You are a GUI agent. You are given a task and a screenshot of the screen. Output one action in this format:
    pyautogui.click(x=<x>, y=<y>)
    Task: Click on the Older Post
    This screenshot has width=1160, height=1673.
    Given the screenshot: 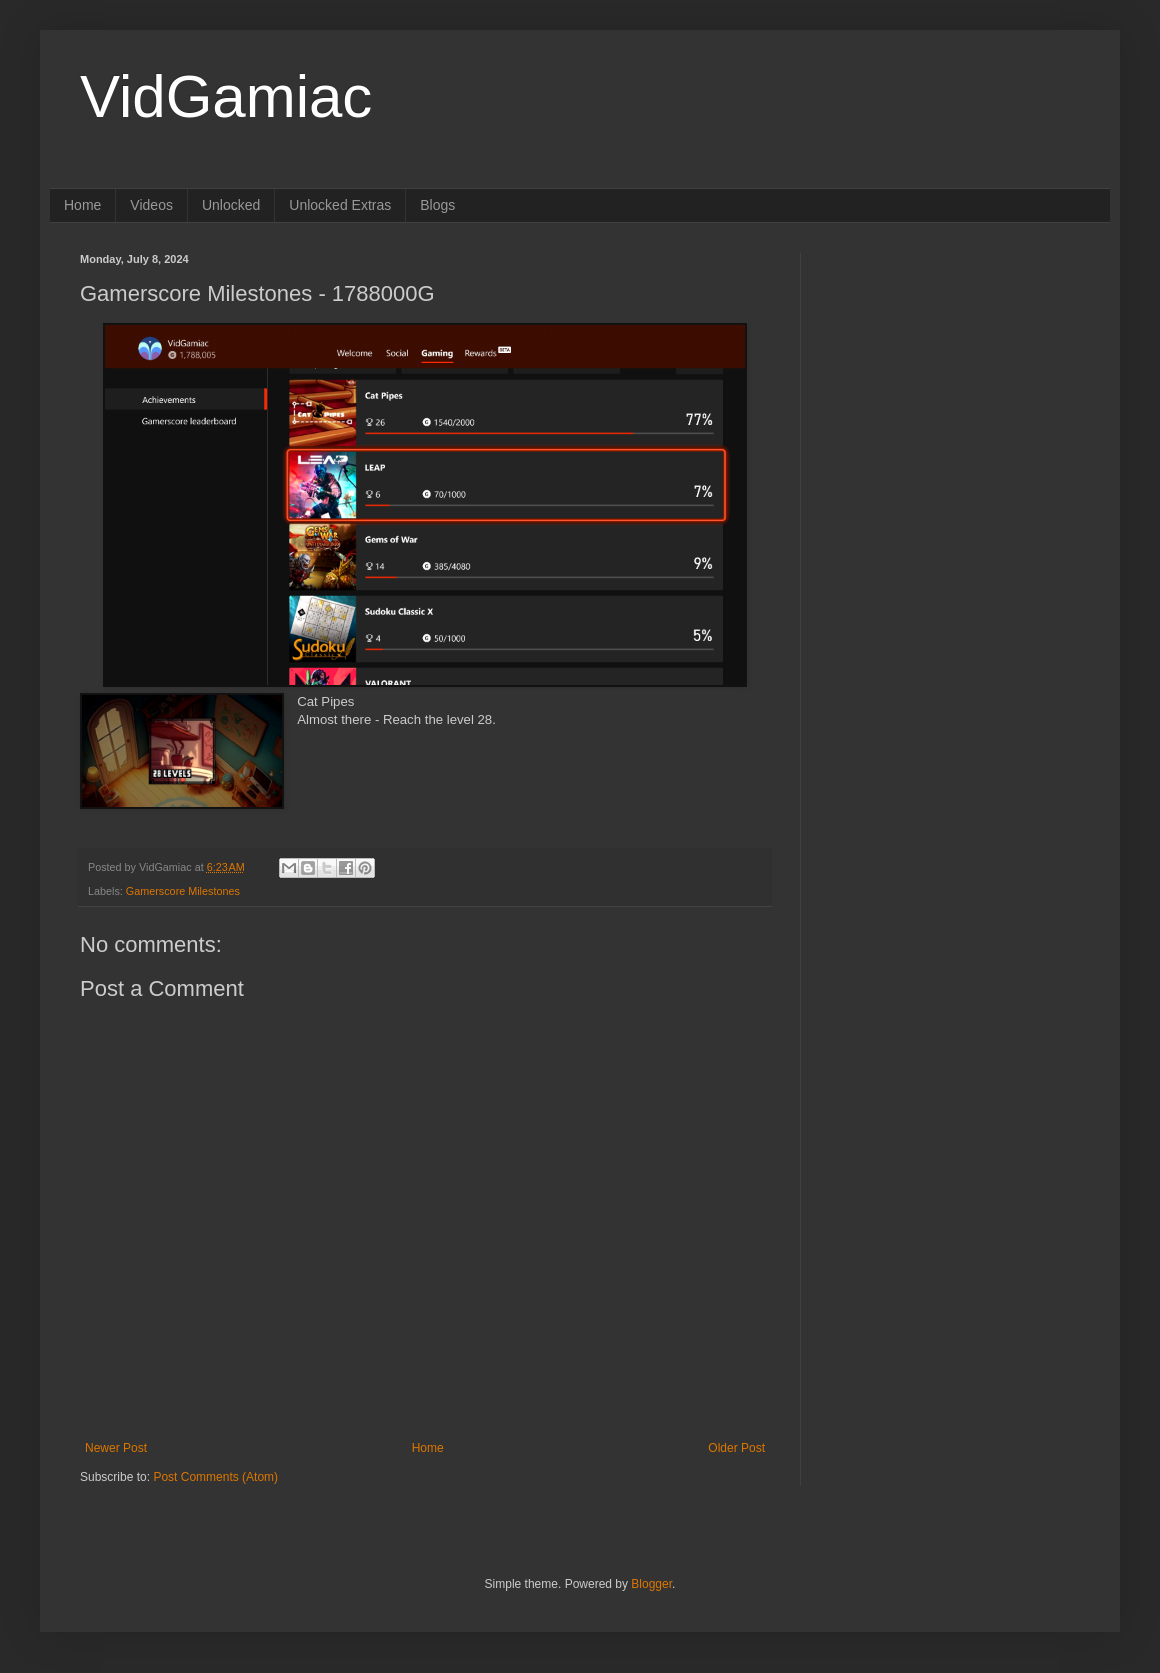 What is the action you would take?
    pyautogui.click(x=736, y=1448)
    